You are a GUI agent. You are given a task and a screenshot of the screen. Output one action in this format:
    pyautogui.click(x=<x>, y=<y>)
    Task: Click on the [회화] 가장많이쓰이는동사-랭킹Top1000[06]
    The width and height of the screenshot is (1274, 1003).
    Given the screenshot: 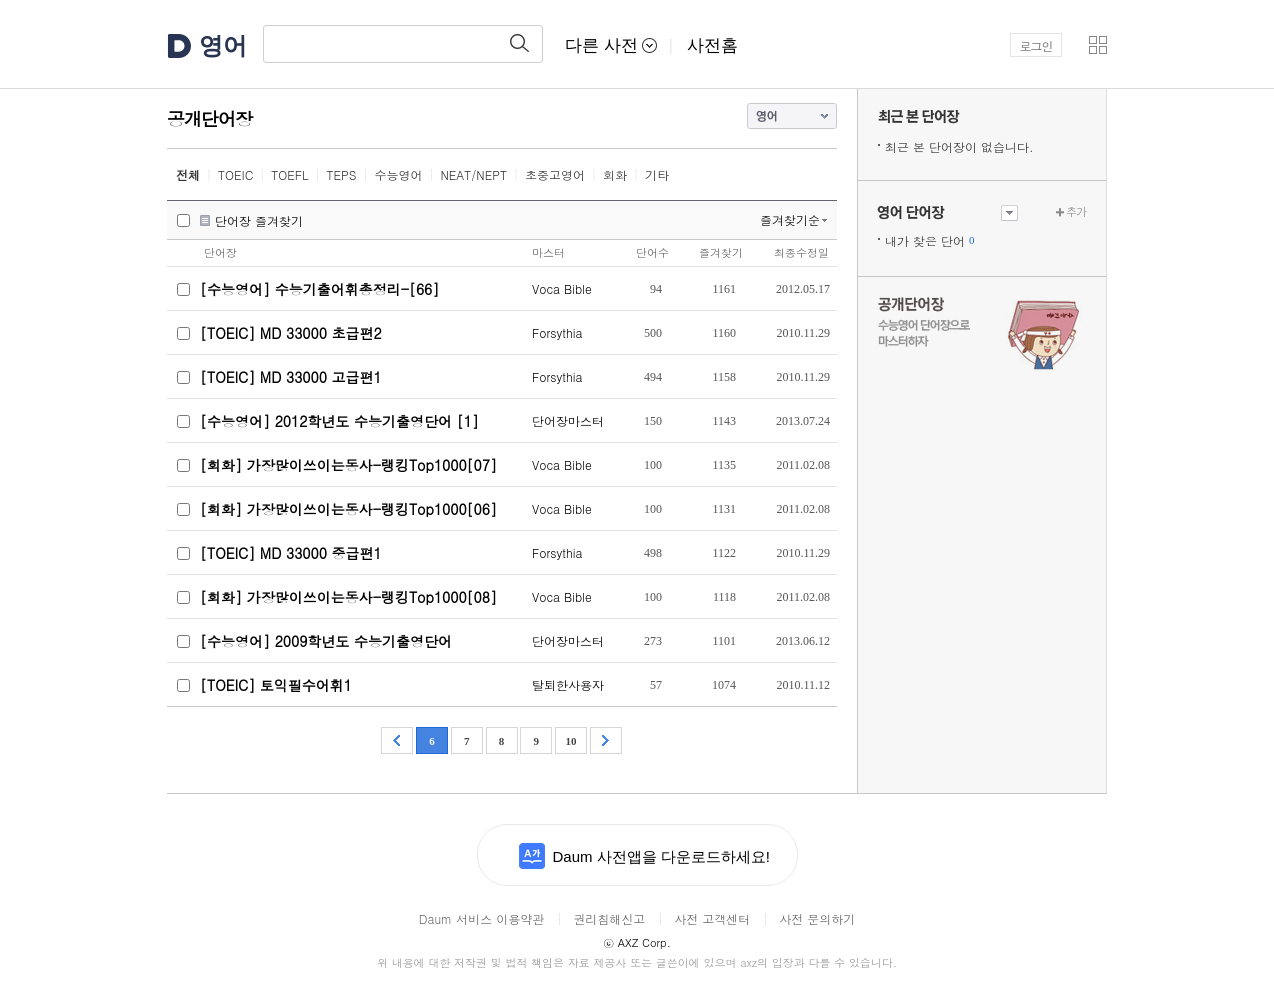 What is the action you would take?
    pyautogui.click(x=348, y=509)
    